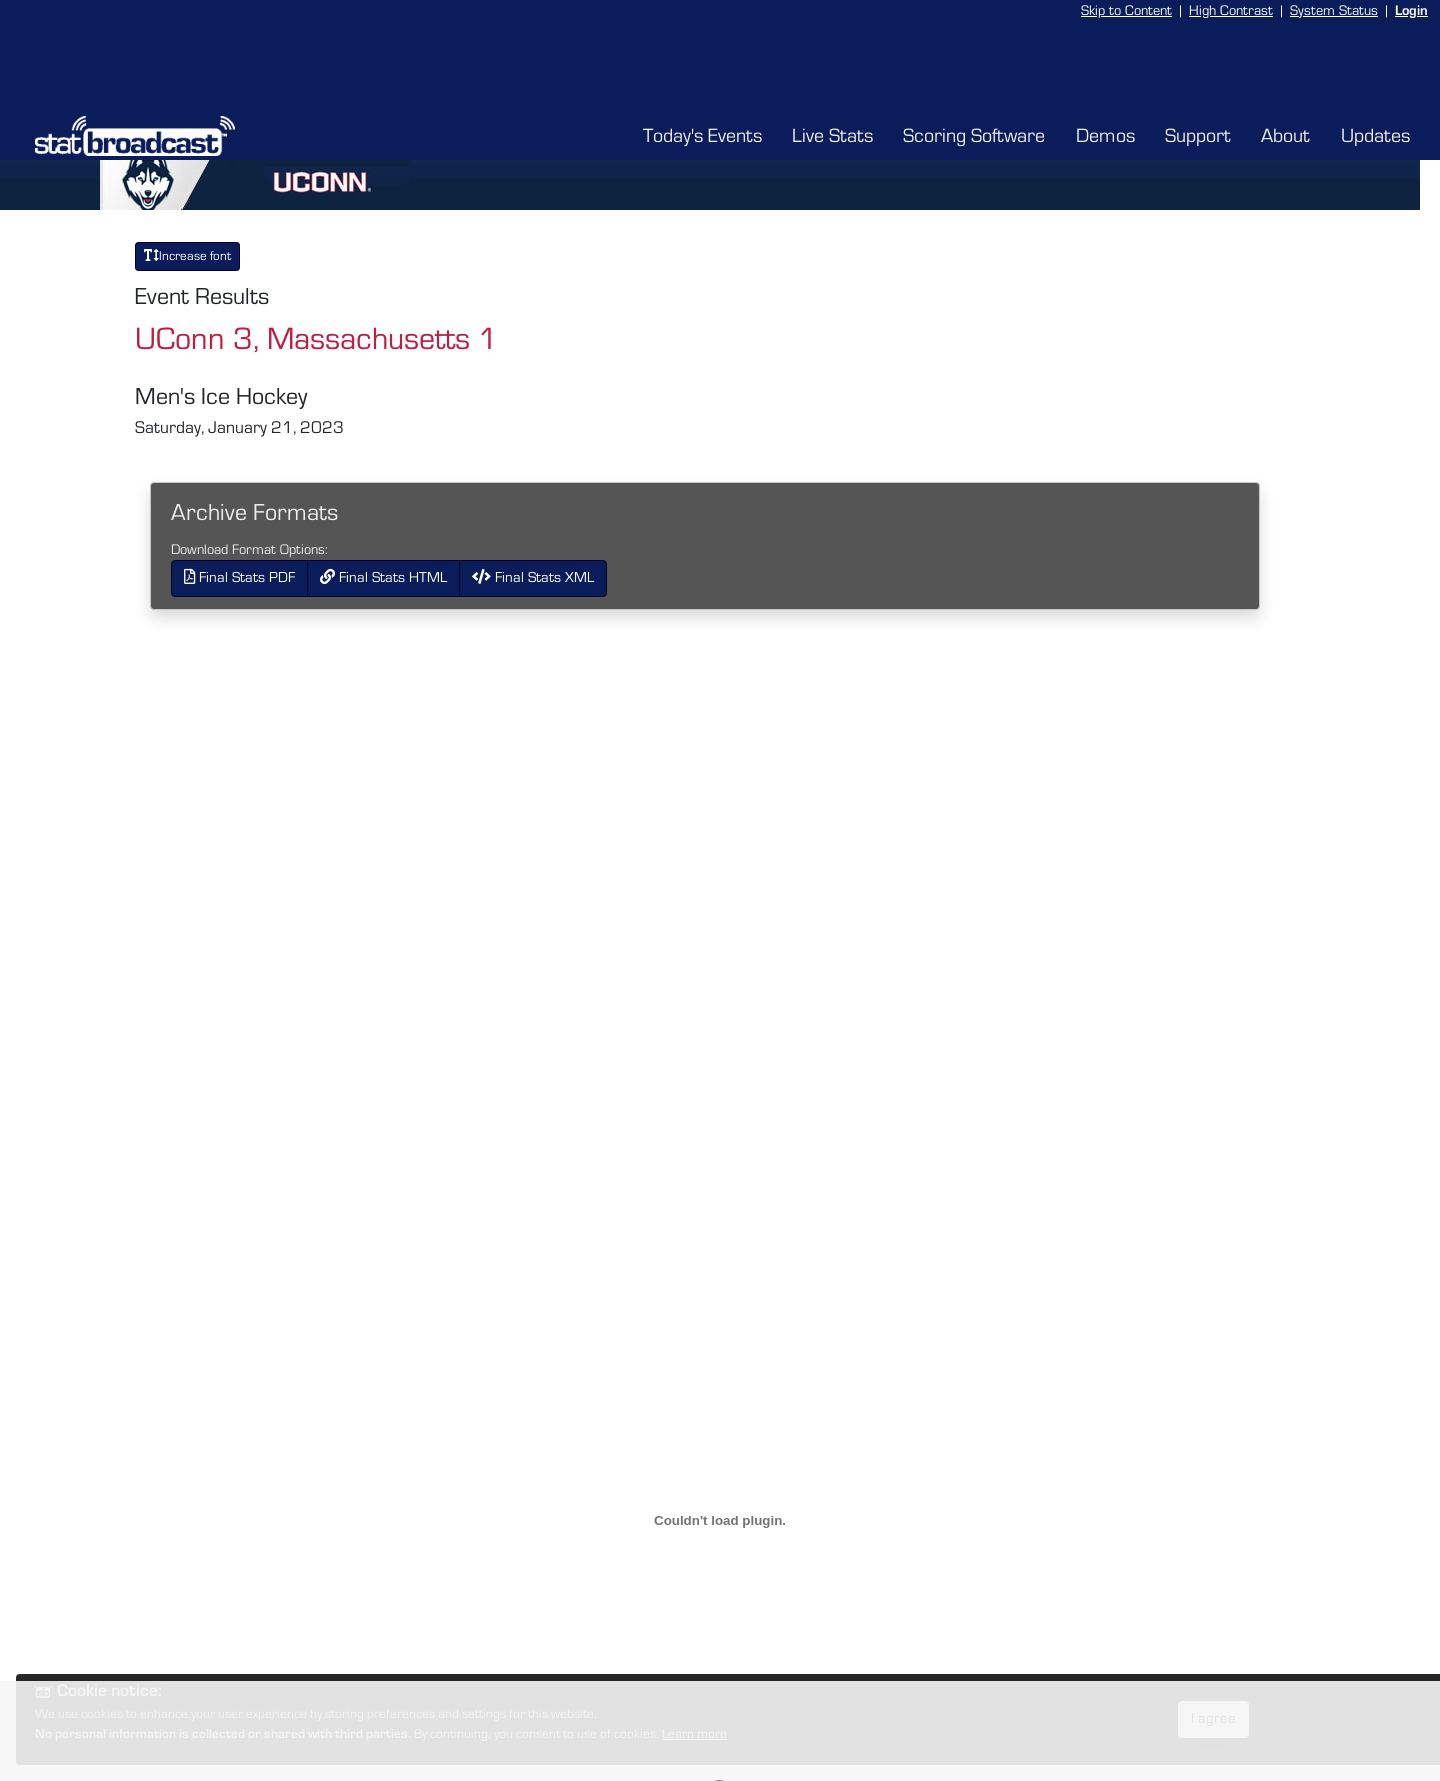  What do you see at coordinates (1105, 136) in the screenshot?
I see `Demos` at bounding box center [1105, 136].